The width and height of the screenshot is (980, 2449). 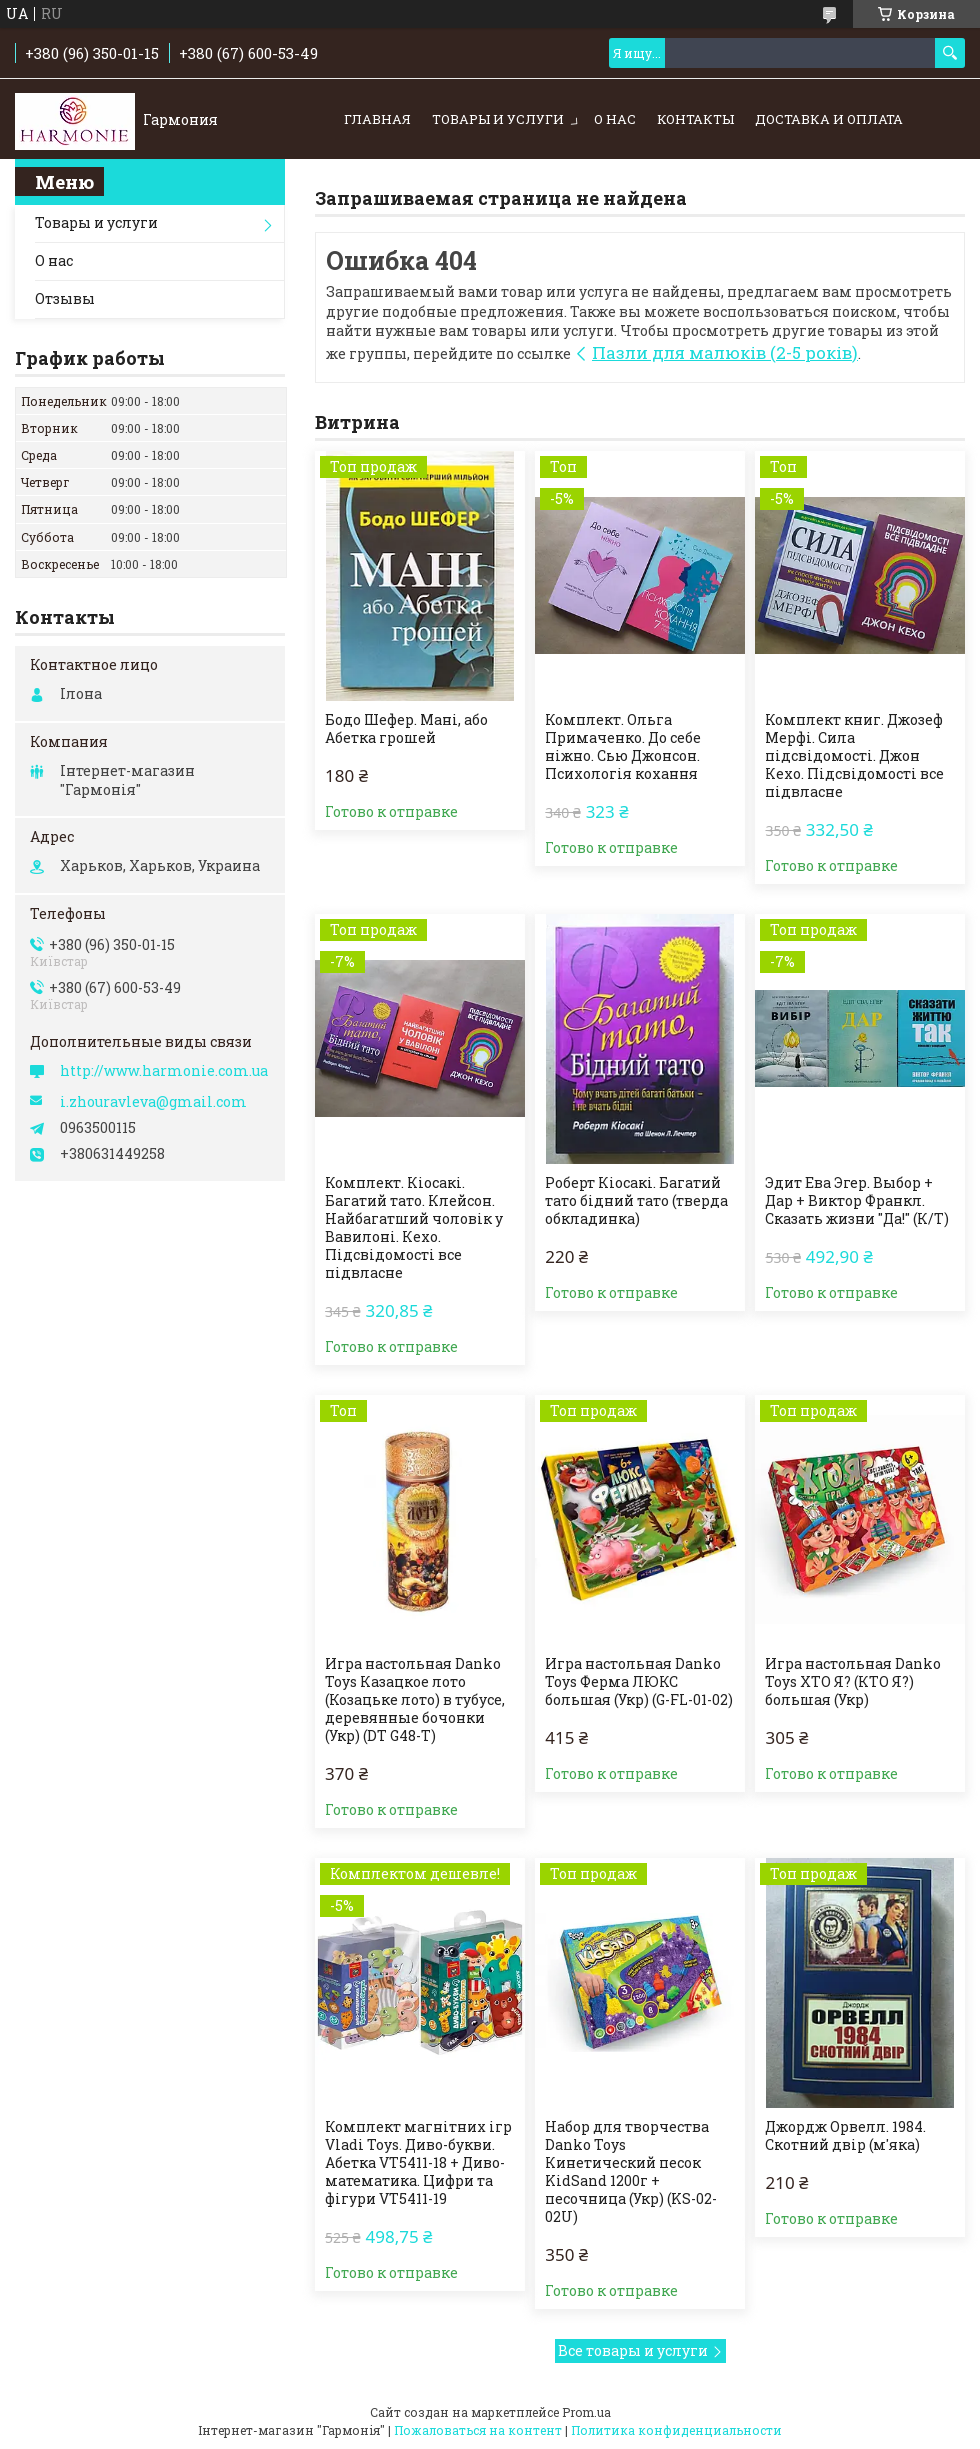 I want to click on Комплект. Кіосакі. Багатий тато. Клейсон. Найбагатший чоловік у Вавилоні. Кехо. Підсвідомості все підвласне, so click(x=414, y=1228).